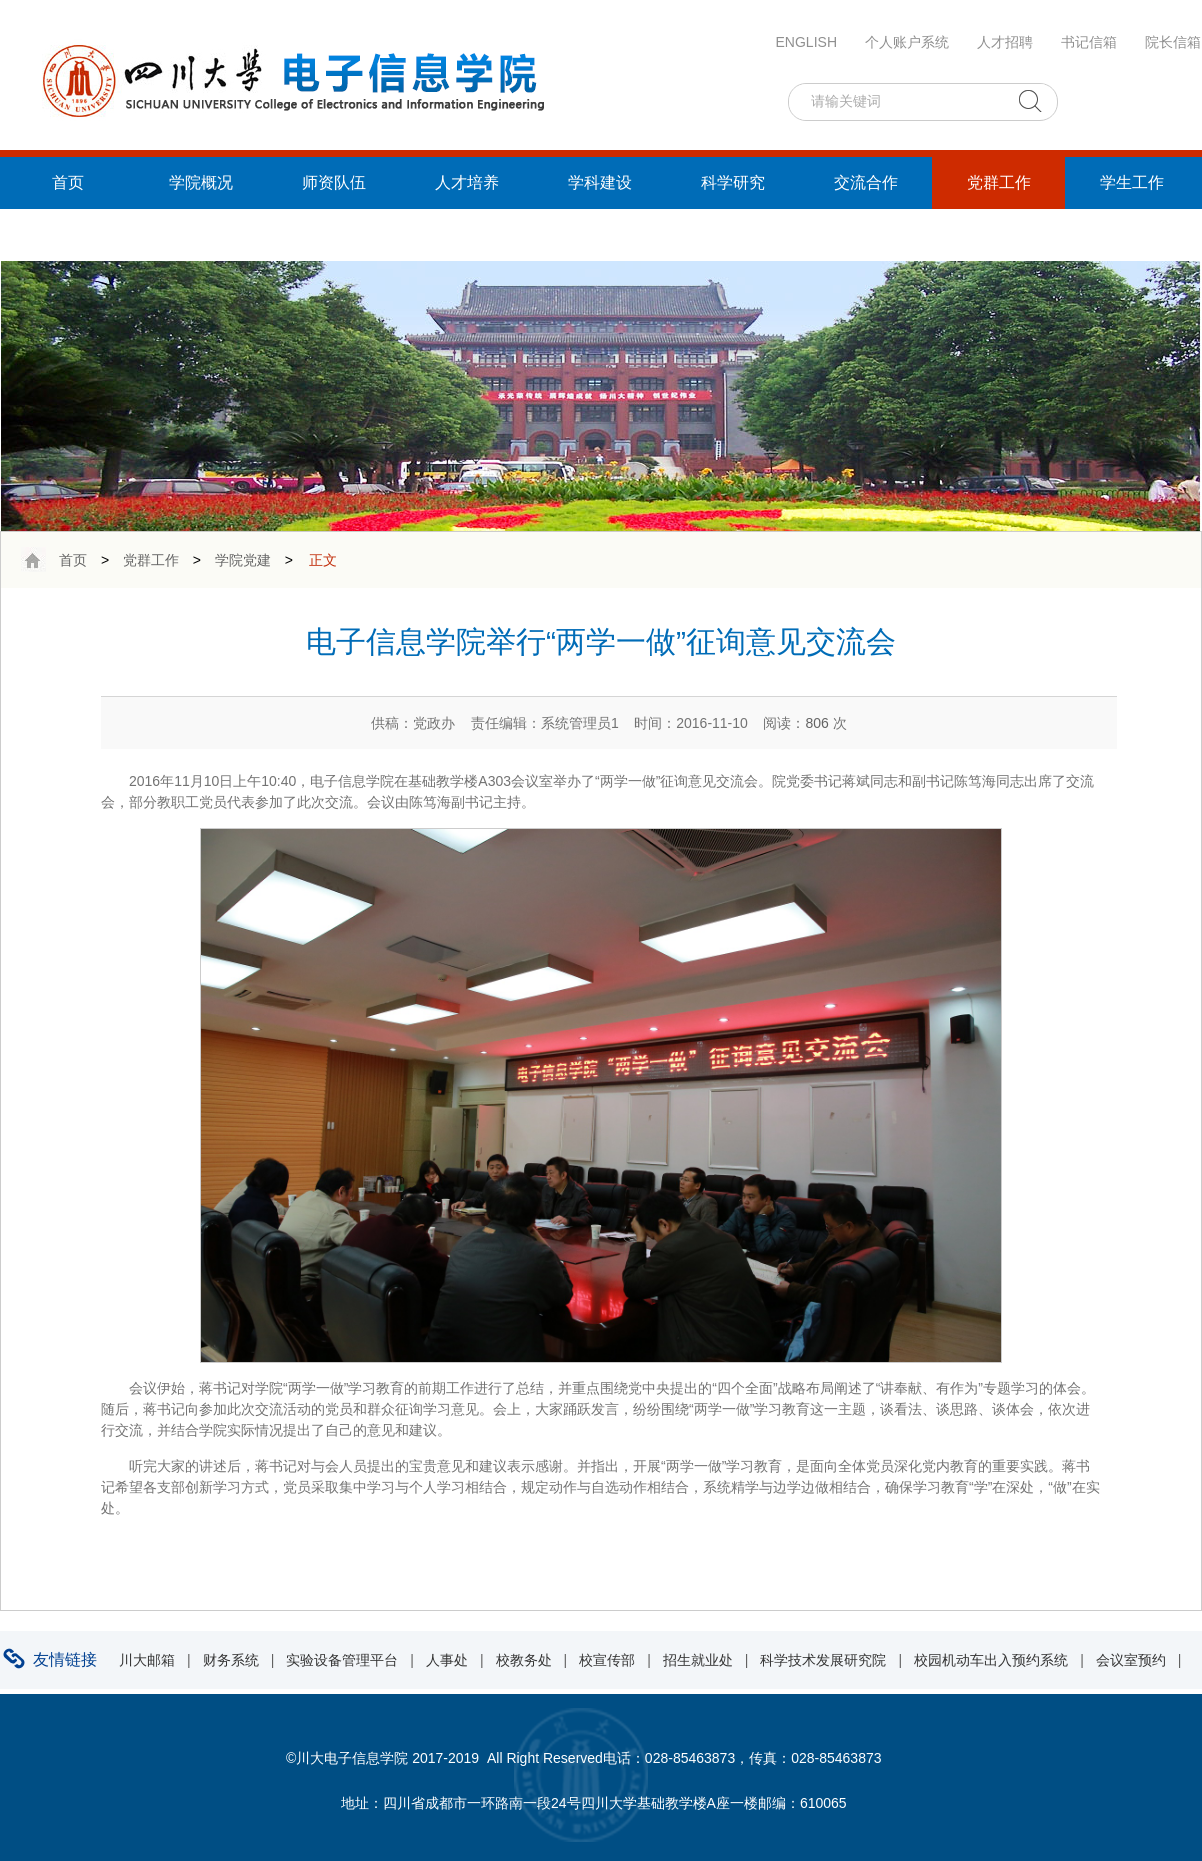  What do you see at coordinates (1173, 42) in the screenshot?
I see `院长信箱` at bounding box center [1173, 42].